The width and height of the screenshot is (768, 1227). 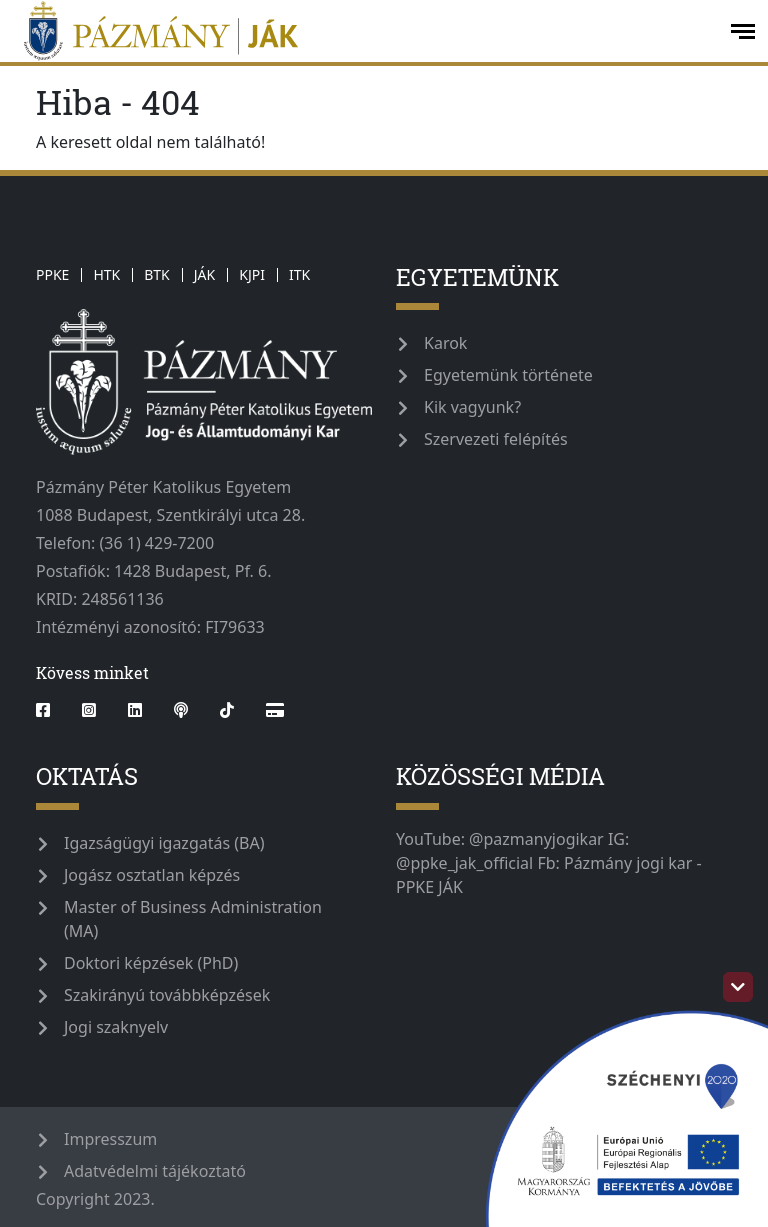 I want to click on Jogi szaknyelv, so click(x=116, y=1027).